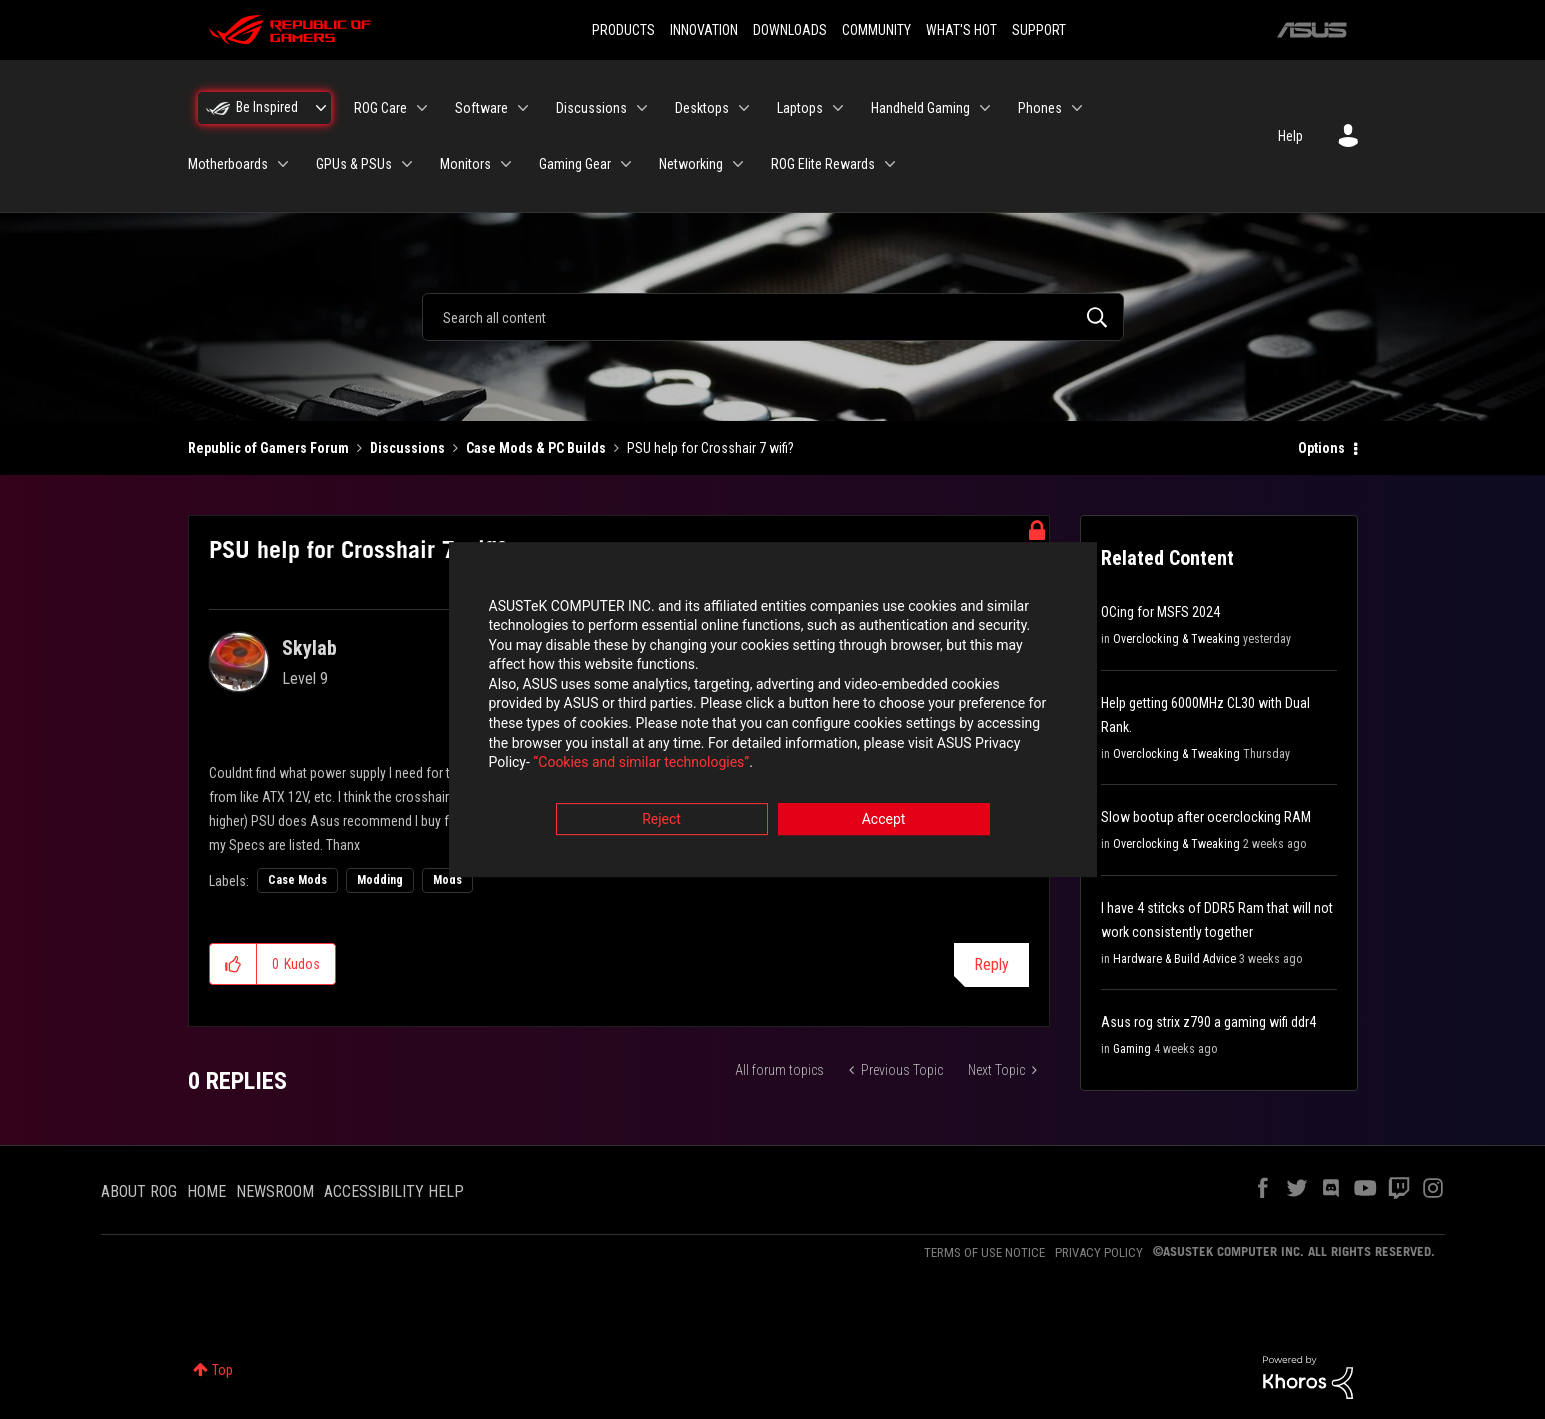 This screenshot has width=1545, height=1419. I want to click on [combobox], so click(773, 317).